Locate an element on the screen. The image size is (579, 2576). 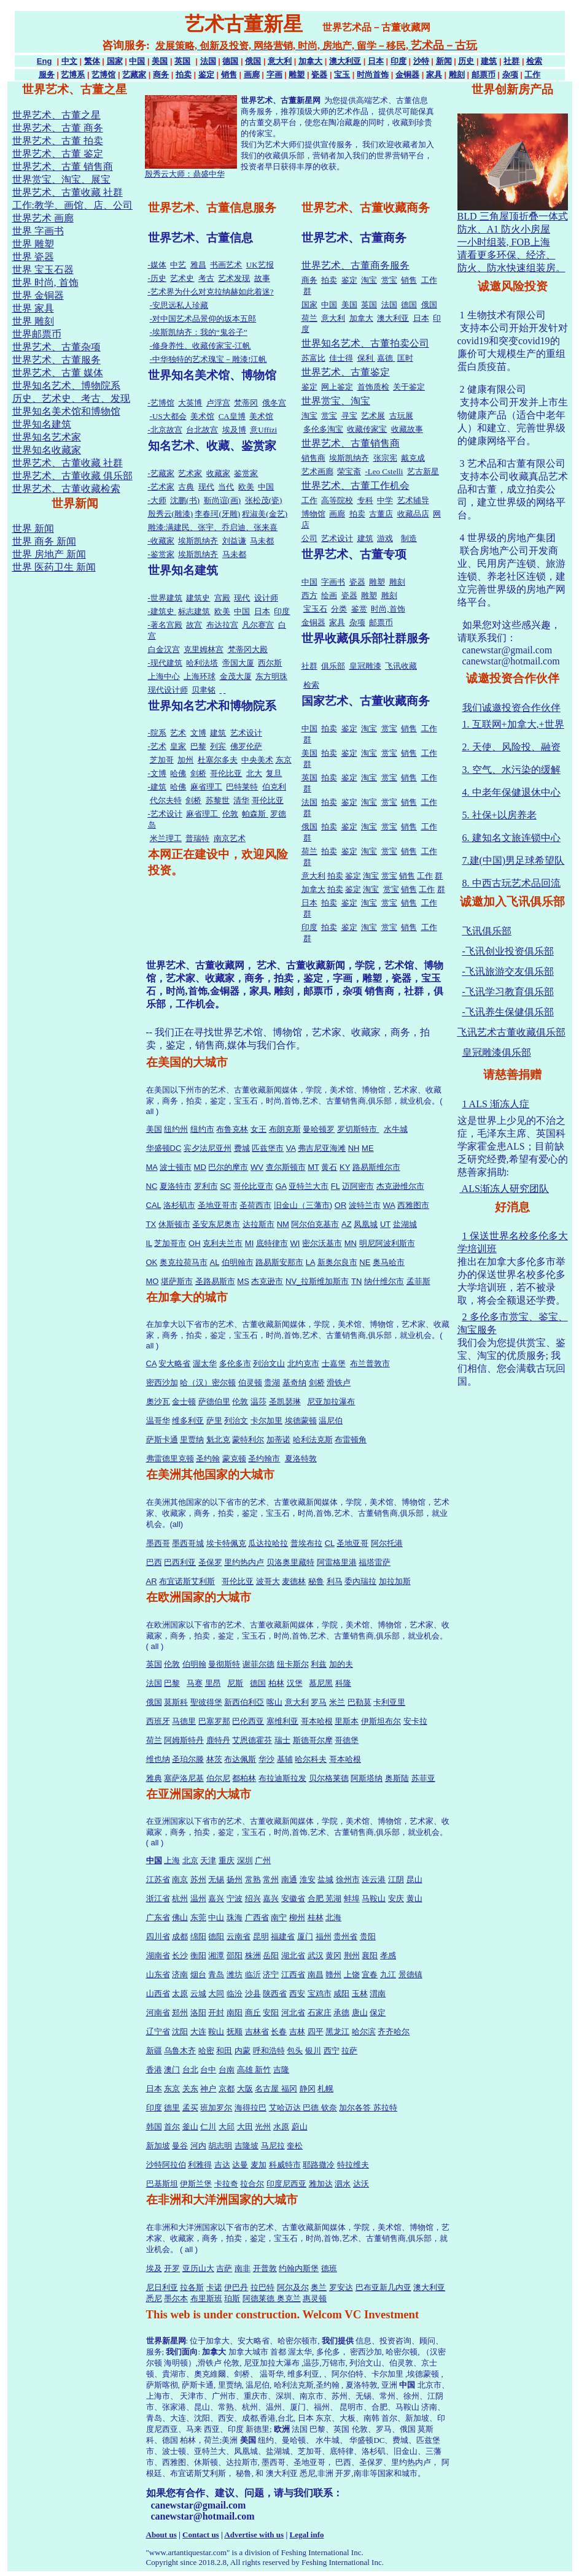
保利 is located at coordinates (366, 358).